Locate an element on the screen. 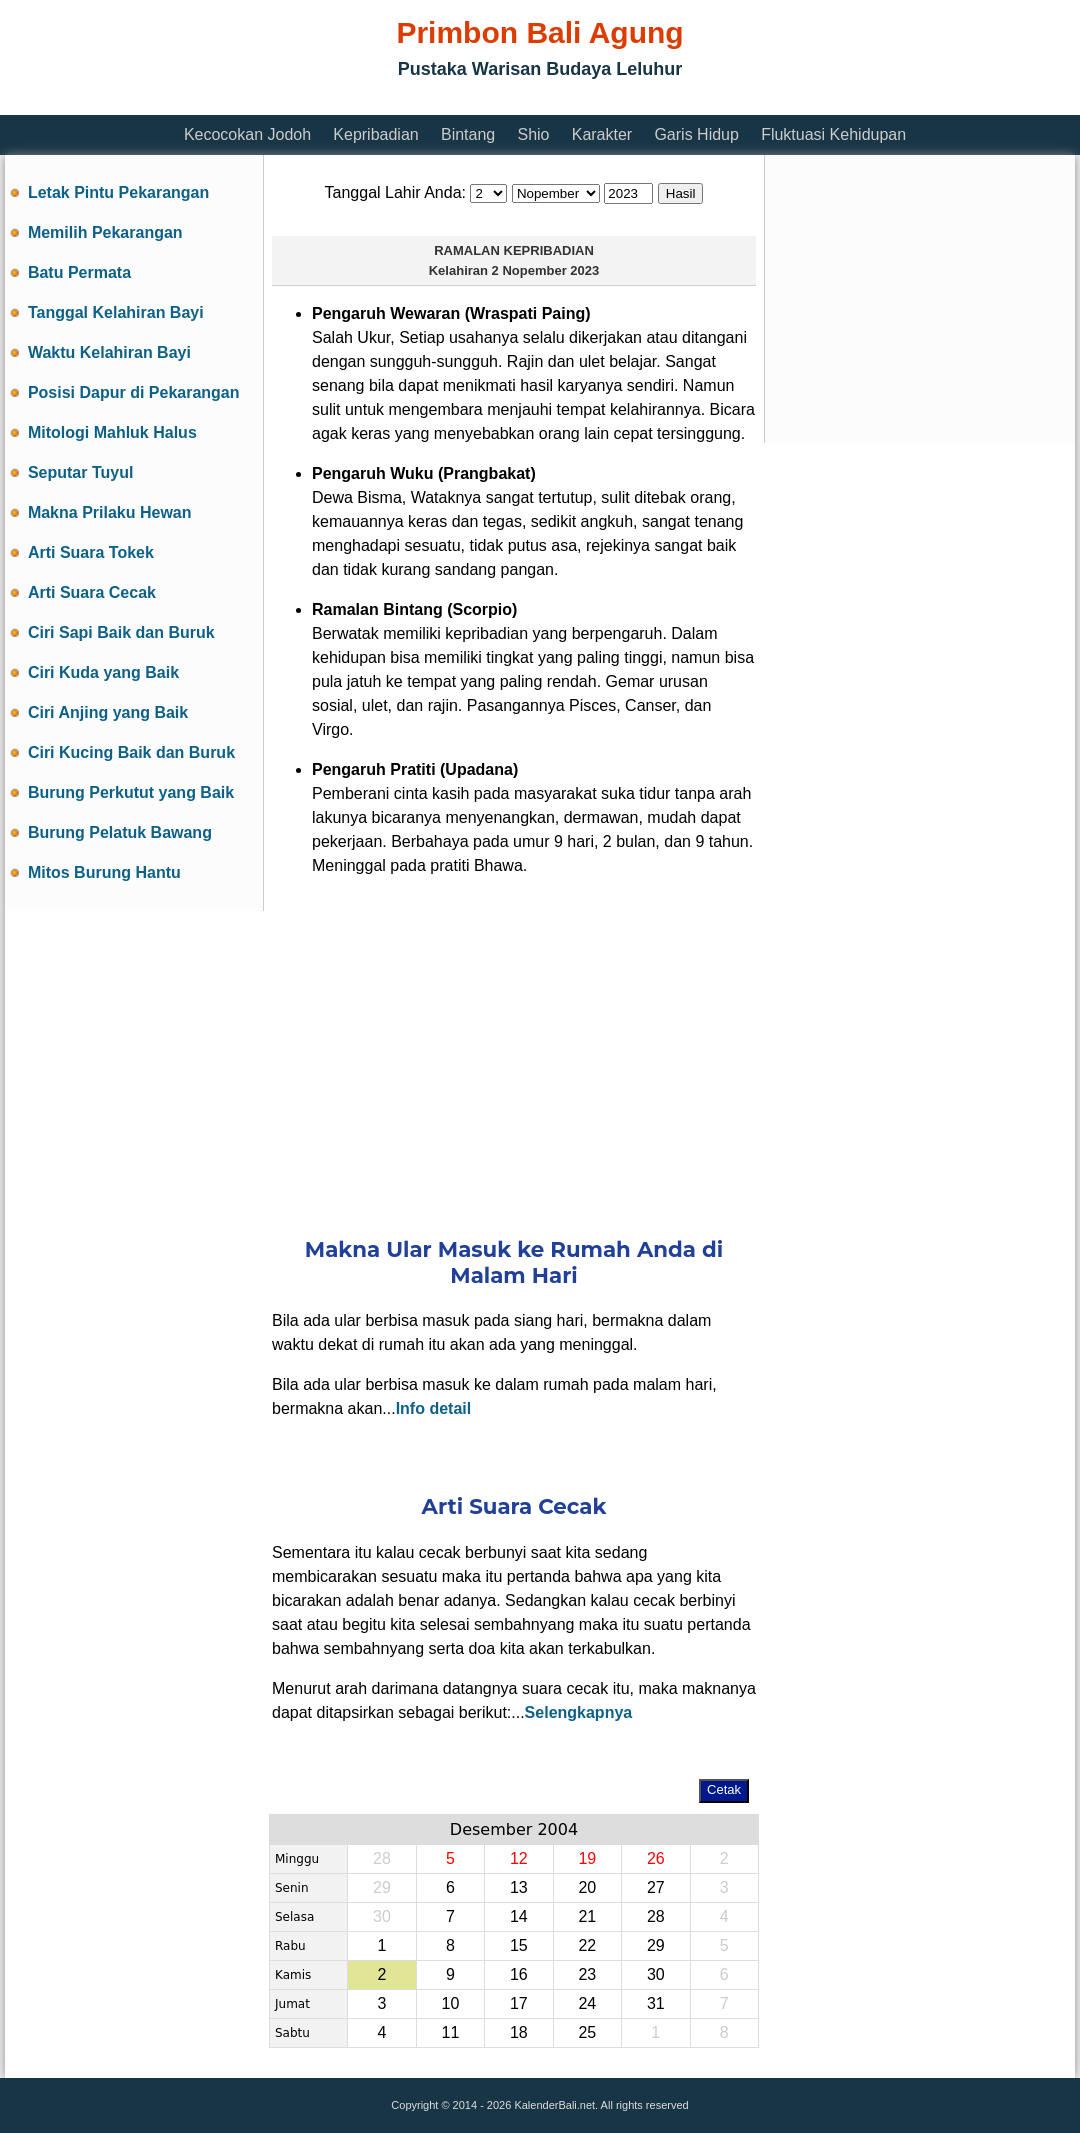 The height and width of the screenshot is (2133, 1080). Shio is located at coordinates (533, 134).